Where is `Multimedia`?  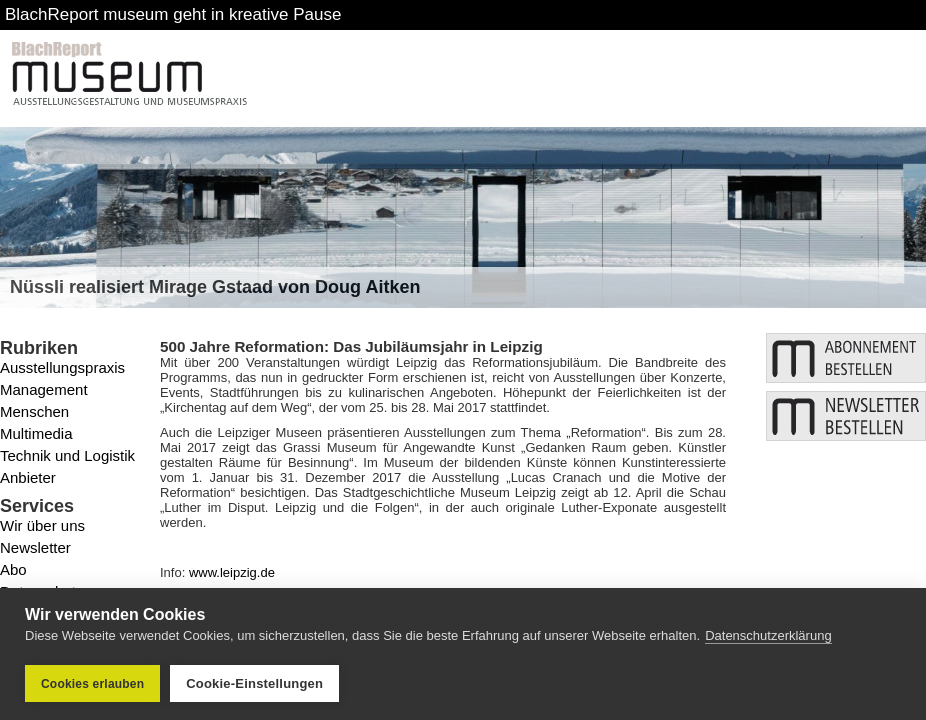
Multimedia is located at coordinates (36, 433).